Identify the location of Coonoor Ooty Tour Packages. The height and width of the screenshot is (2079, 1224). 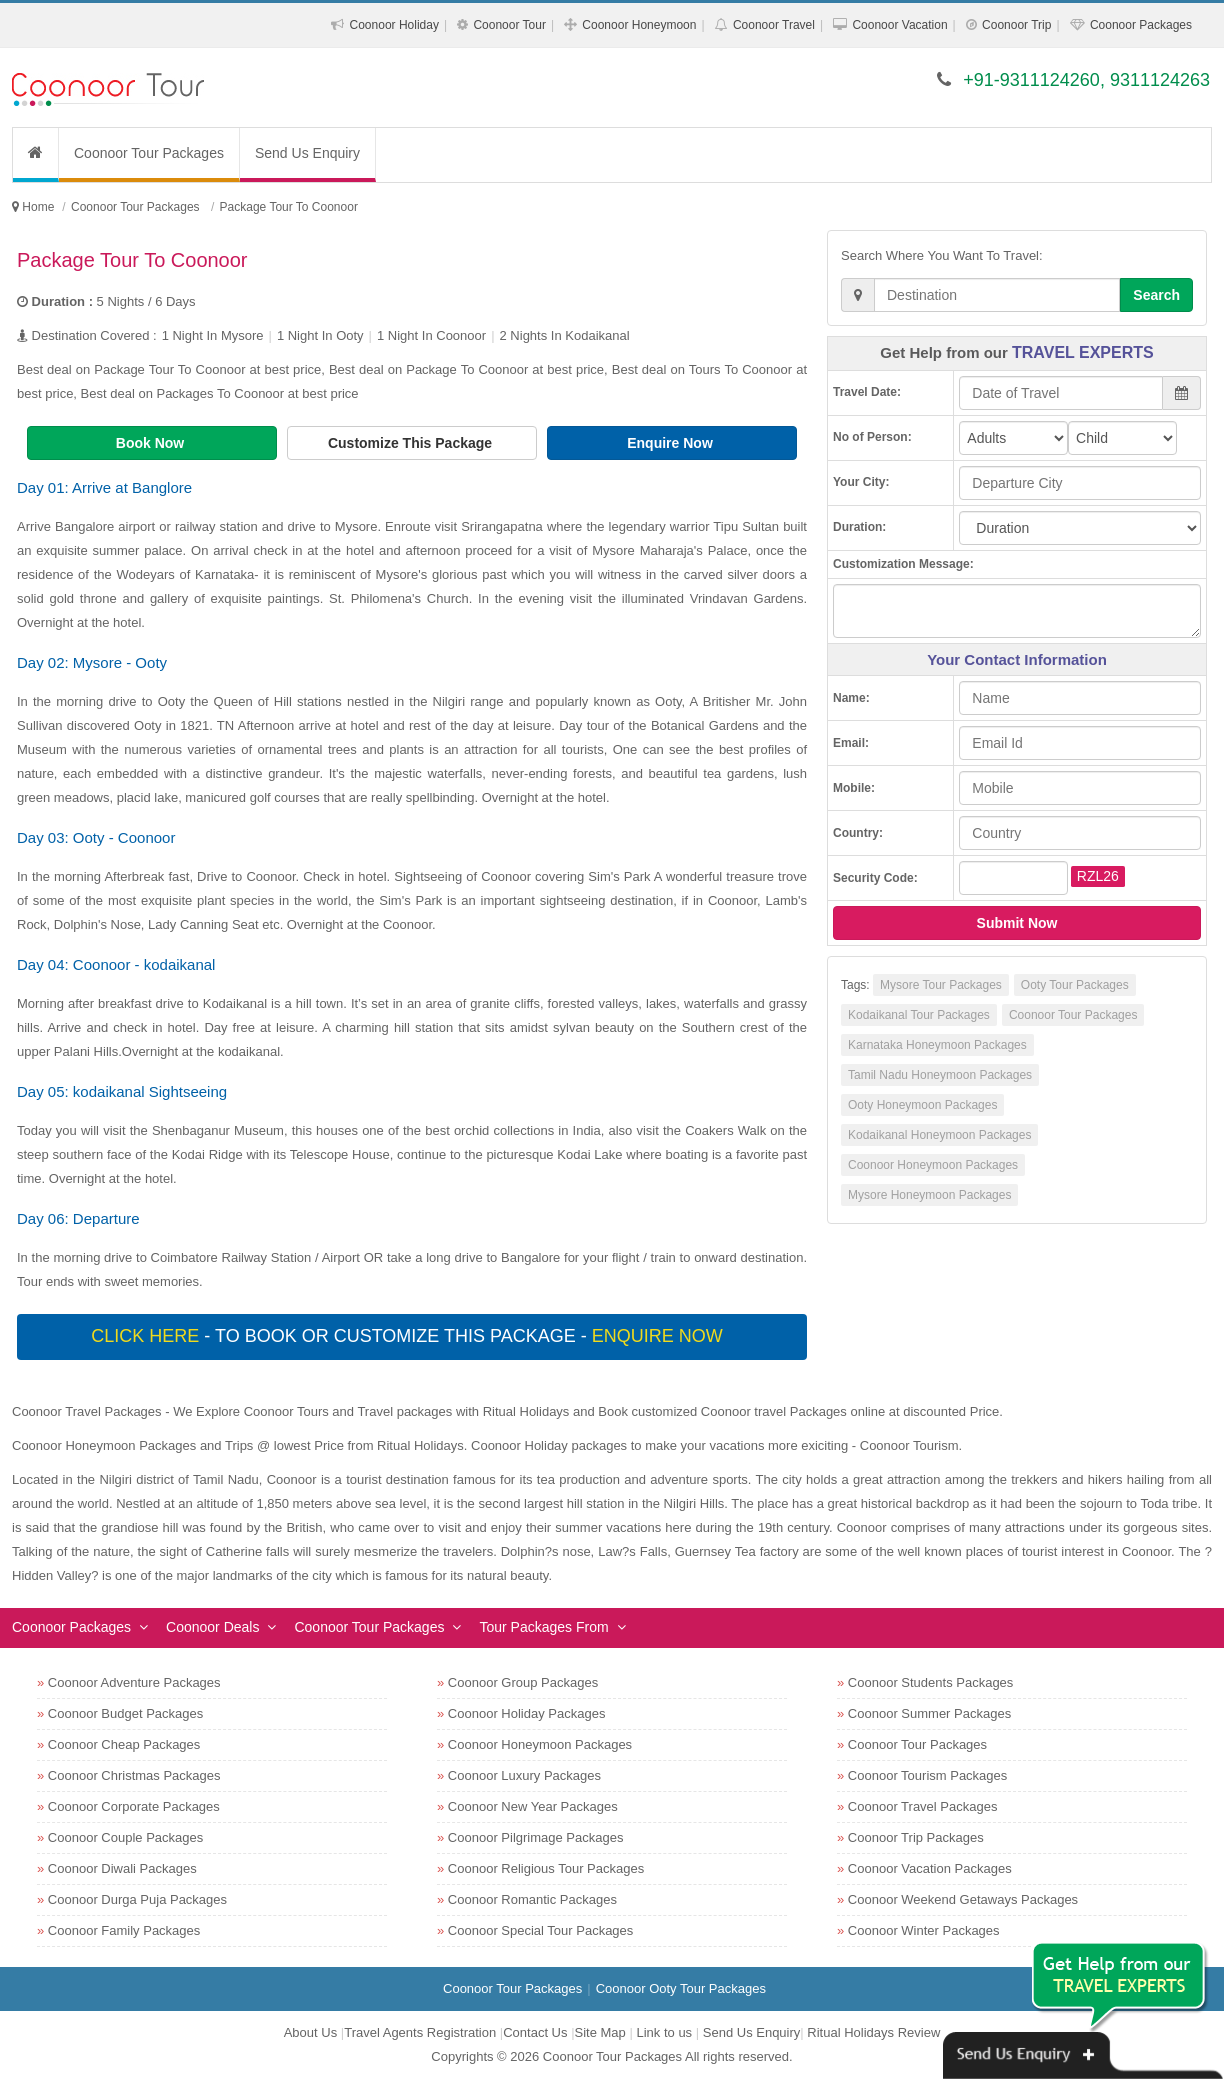
(681, 1988).